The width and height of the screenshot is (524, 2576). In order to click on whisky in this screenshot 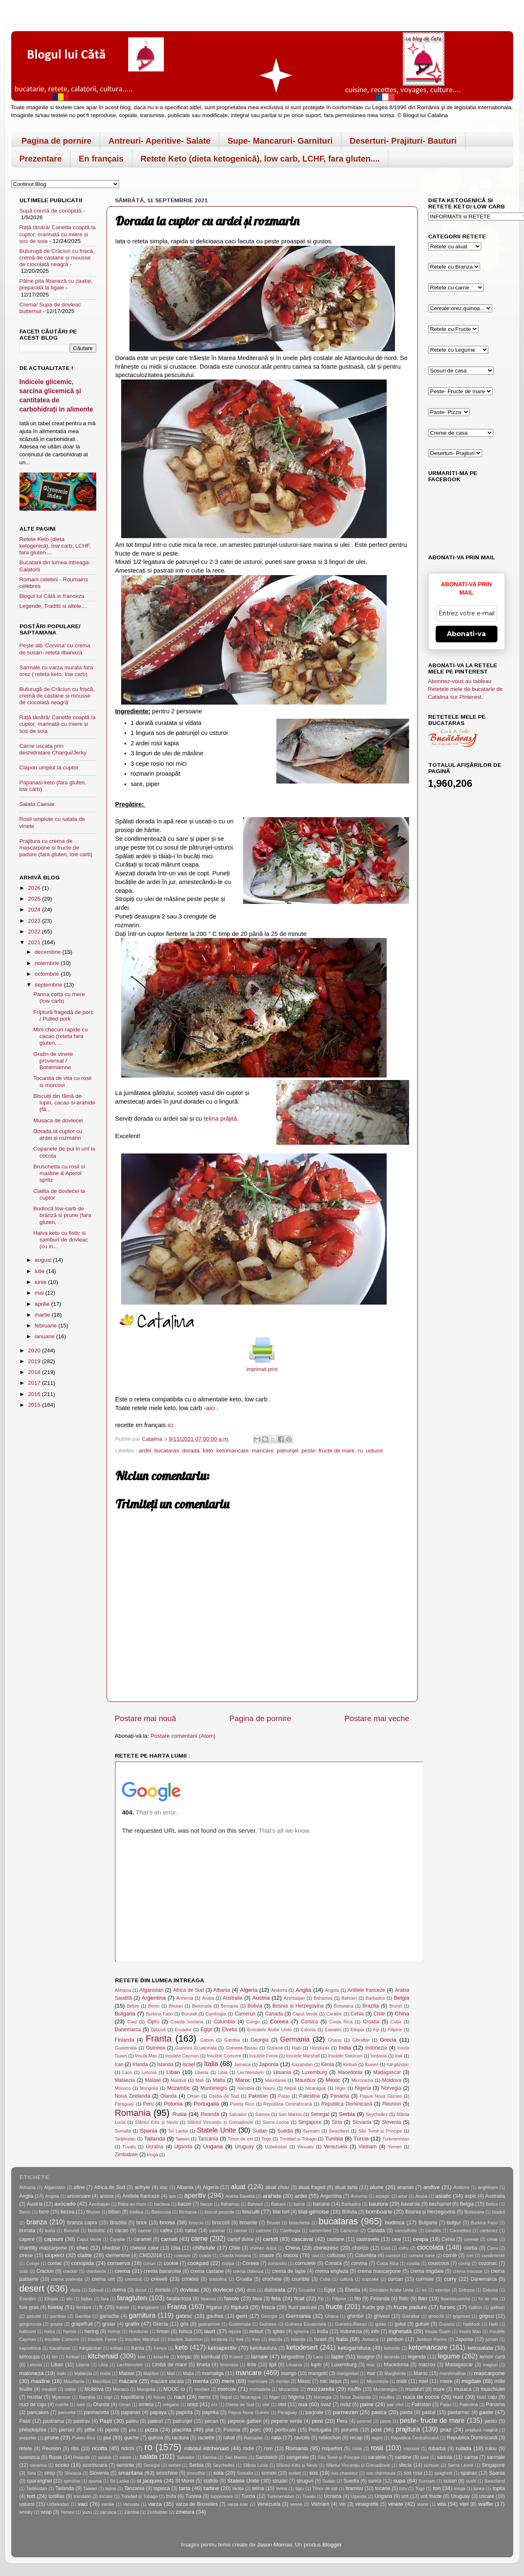, I will do `click(26, 2512)`.